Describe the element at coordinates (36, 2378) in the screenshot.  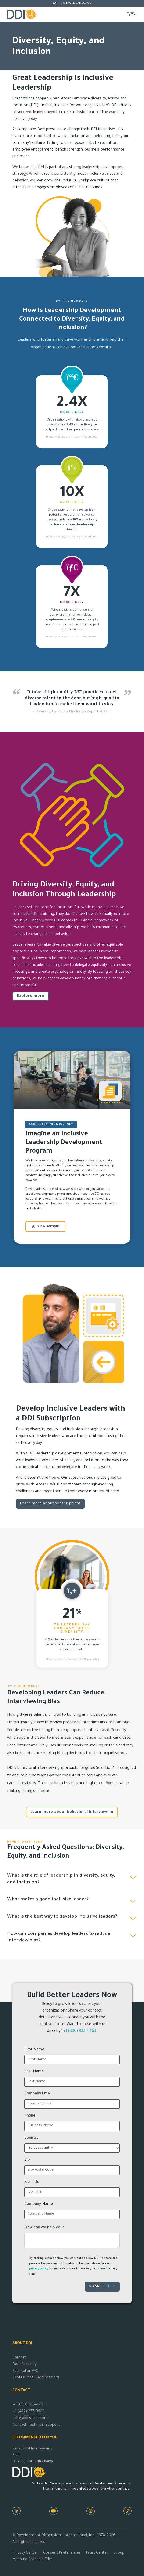
I see `Professional Certifications` at that location.